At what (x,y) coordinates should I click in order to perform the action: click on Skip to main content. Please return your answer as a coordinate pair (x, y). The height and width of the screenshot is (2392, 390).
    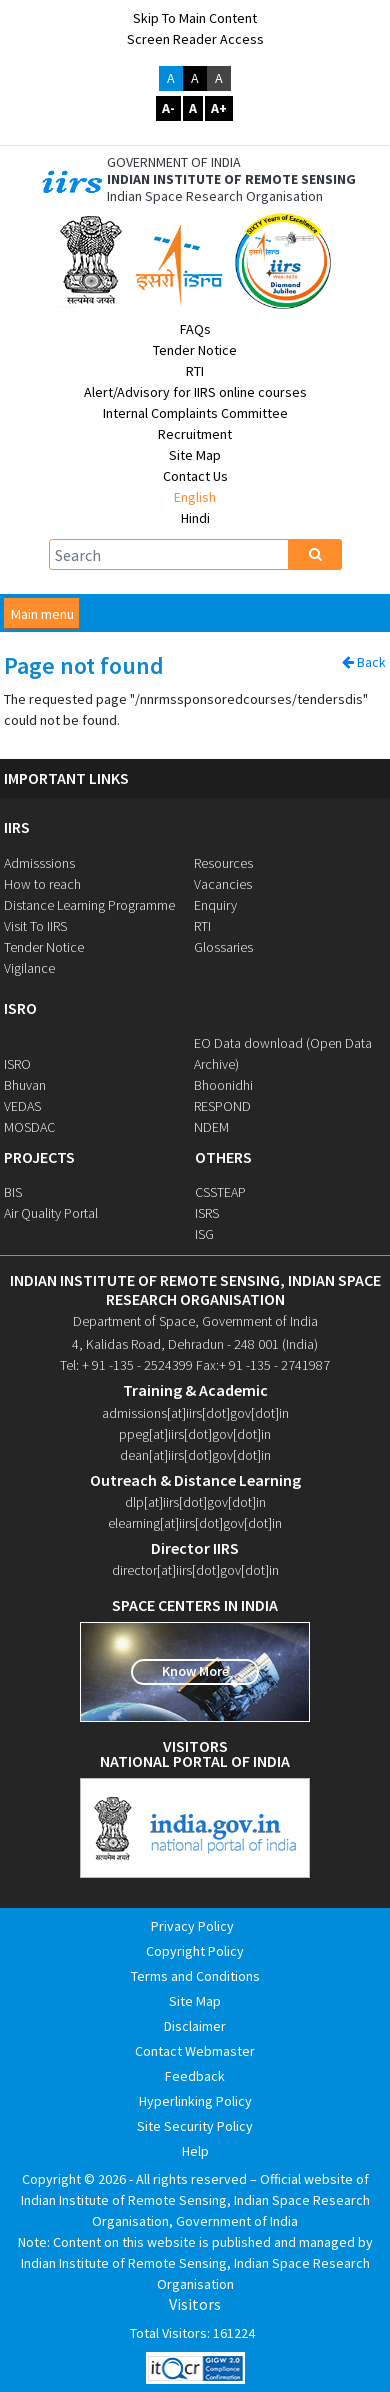
    Looking at the image, I should click on (195, 18).